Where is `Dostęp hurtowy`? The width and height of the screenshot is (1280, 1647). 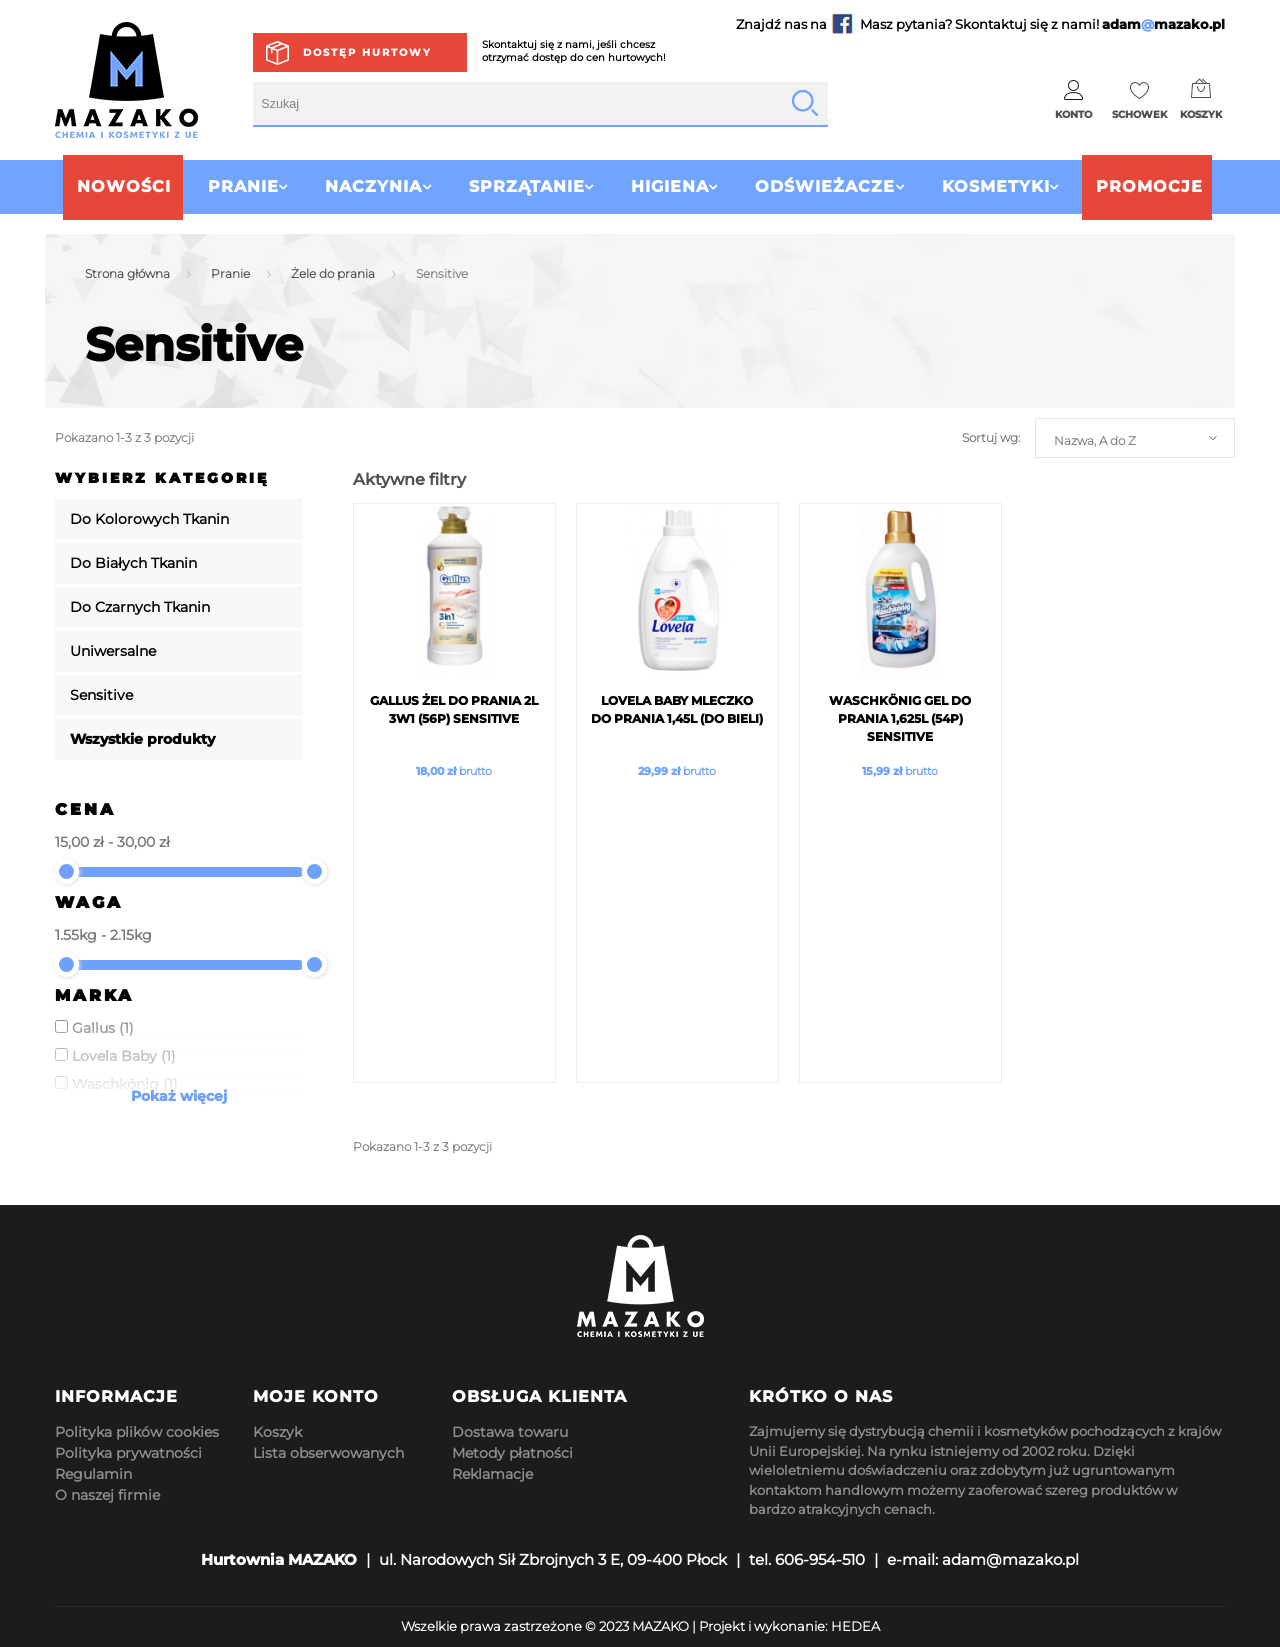
Dostęp hurtowy is located at coordinates (367, 52).